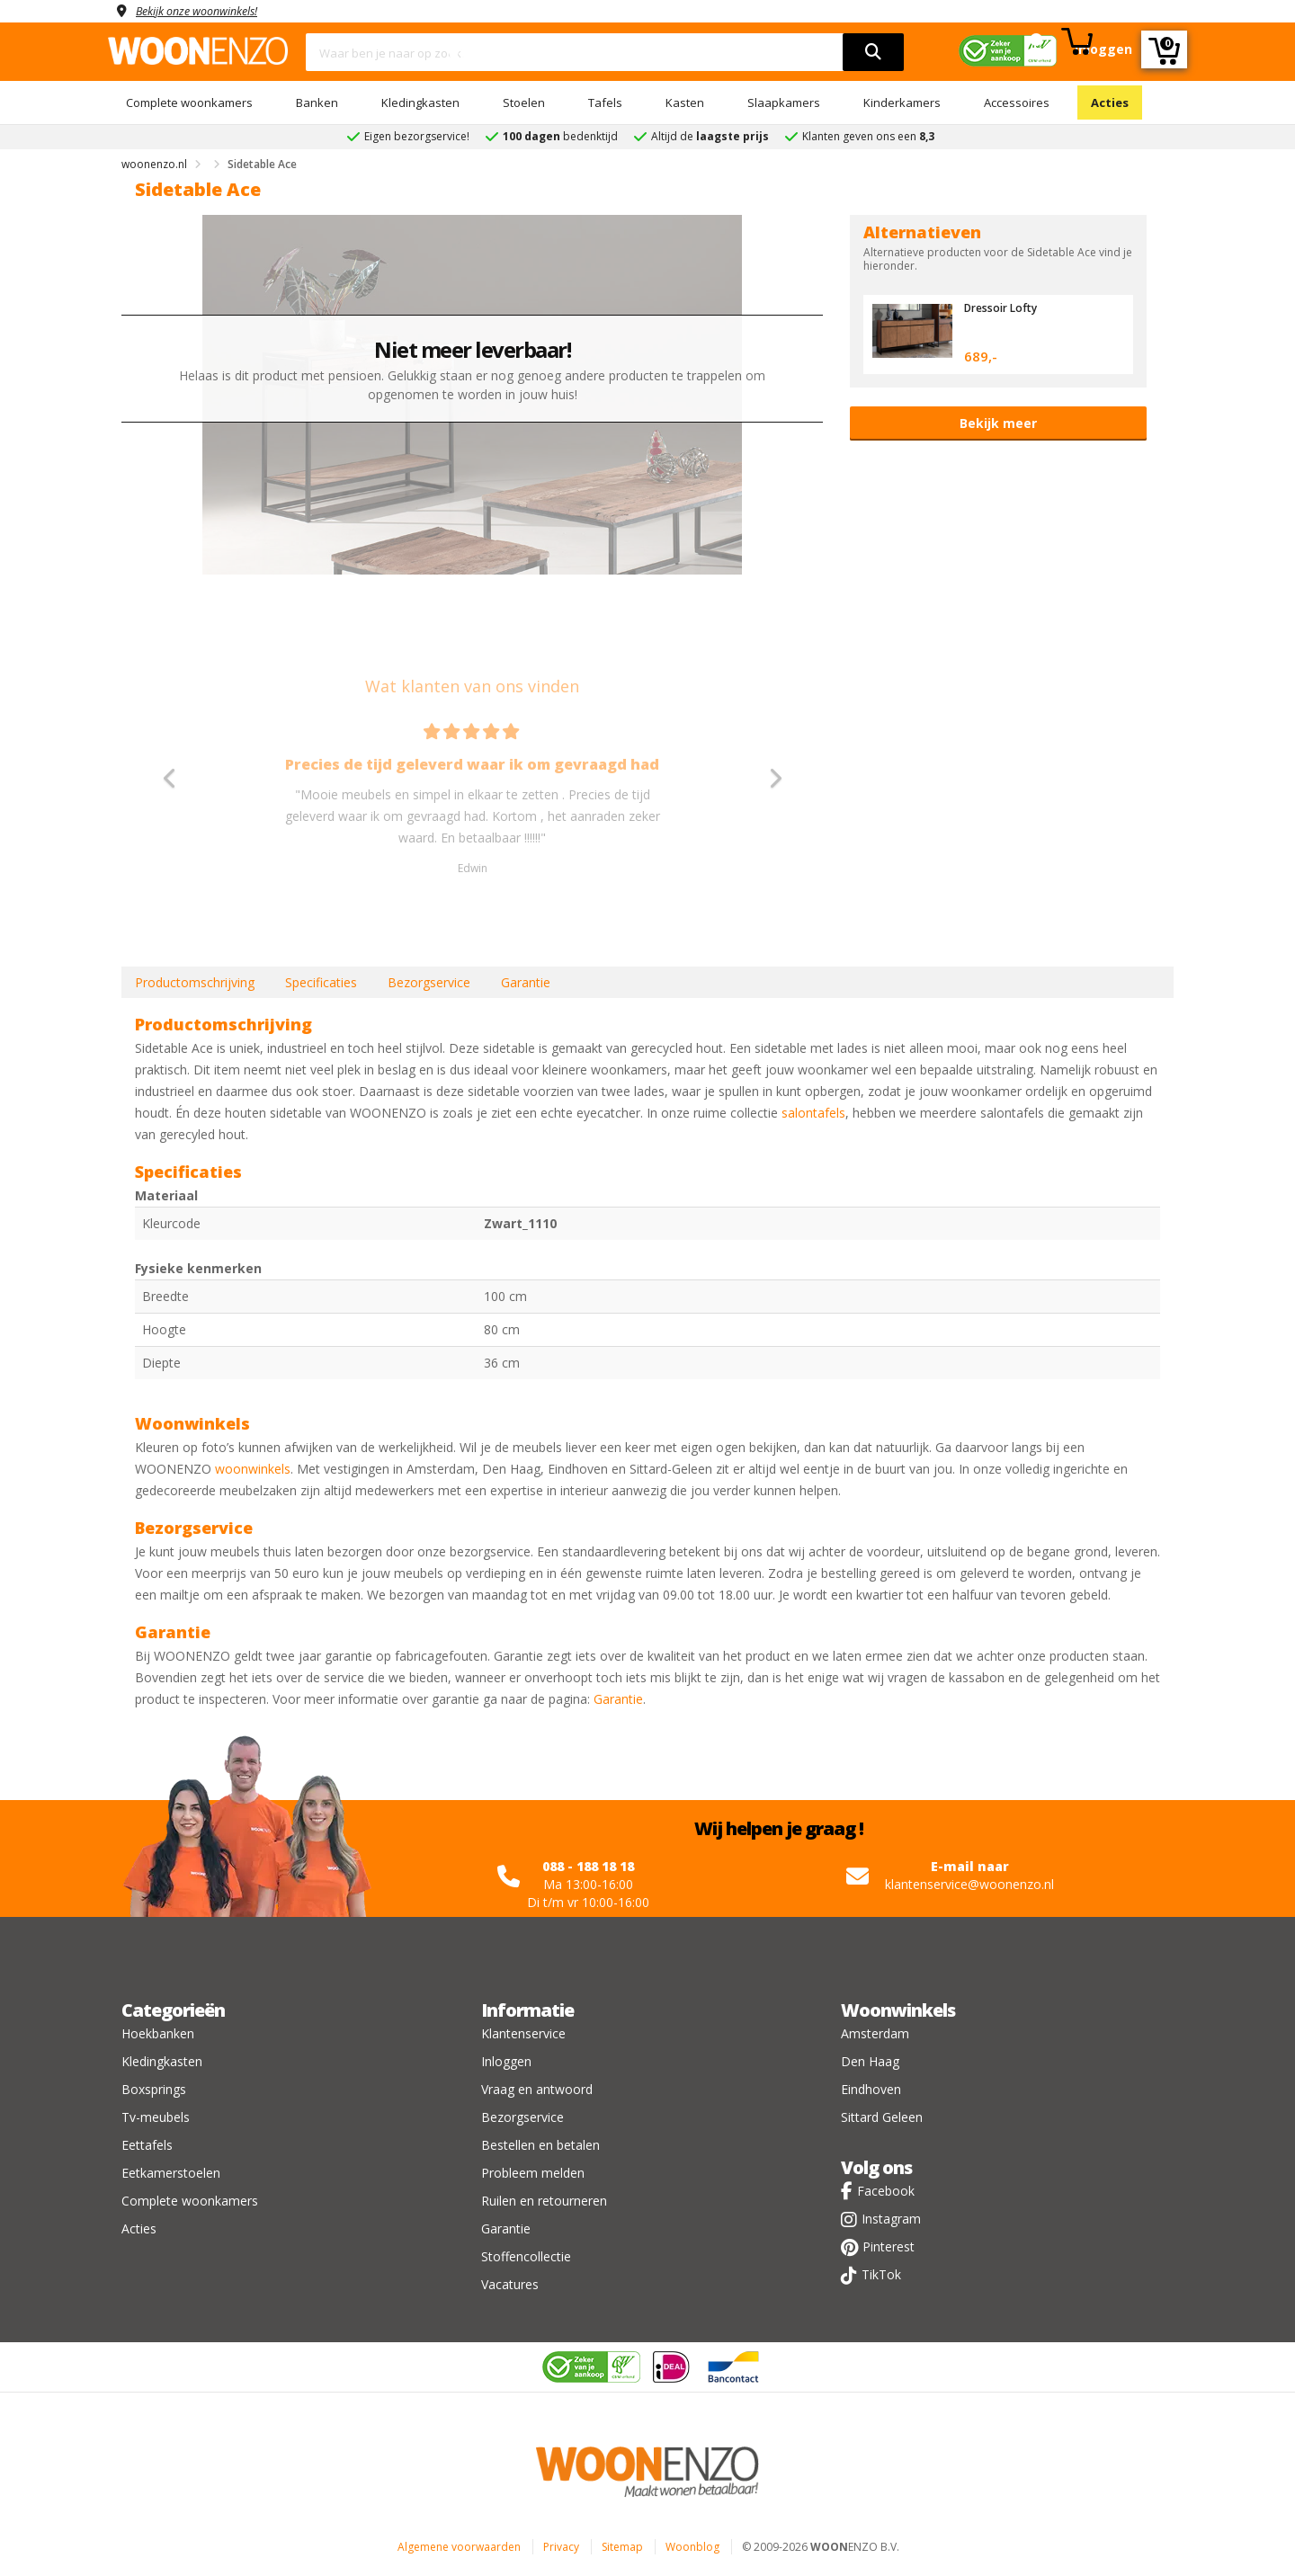 The image size is (1295, 2576). What do you see at coordinates (1110, 102) in the screenshot?
I see `Acties` at bounding box center [1110, 102].